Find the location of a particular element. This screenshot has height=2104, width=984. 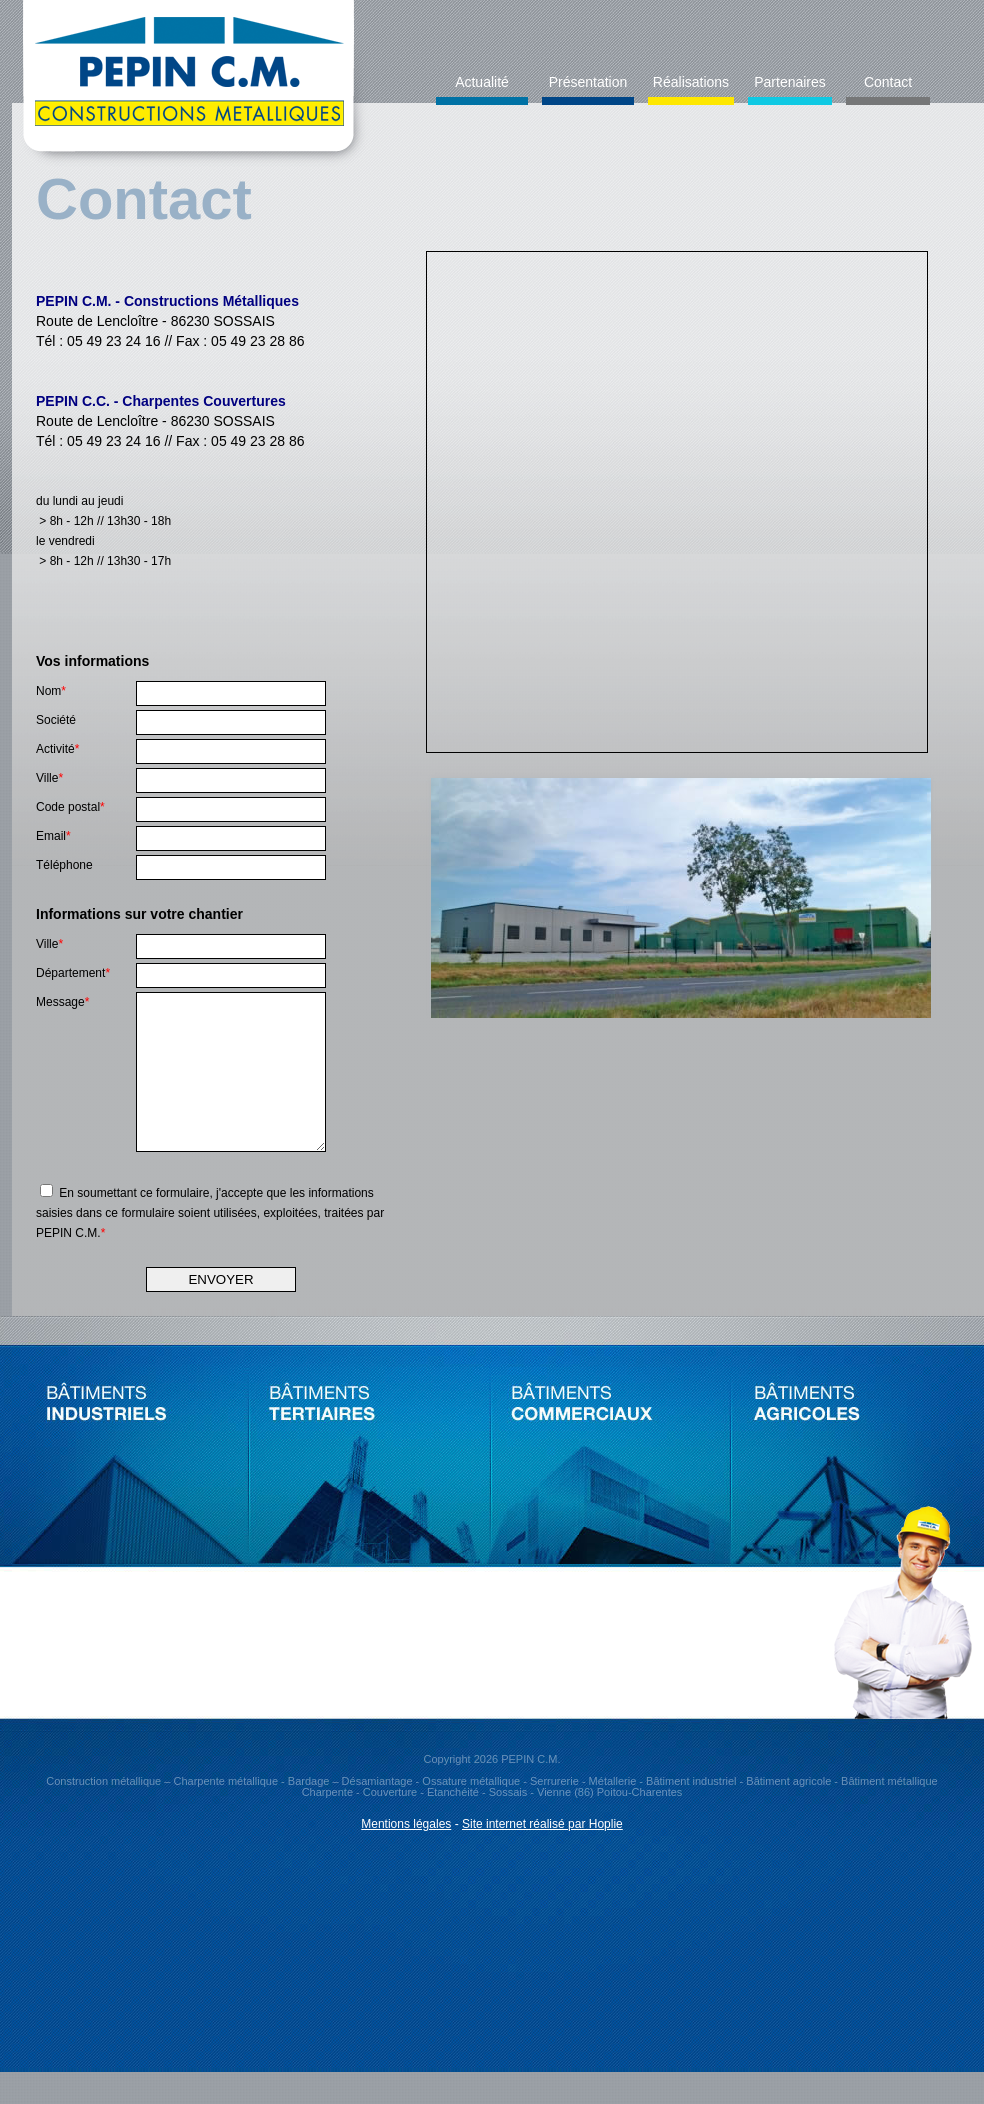

Mentions légales is located at coordinates (406, 1854).